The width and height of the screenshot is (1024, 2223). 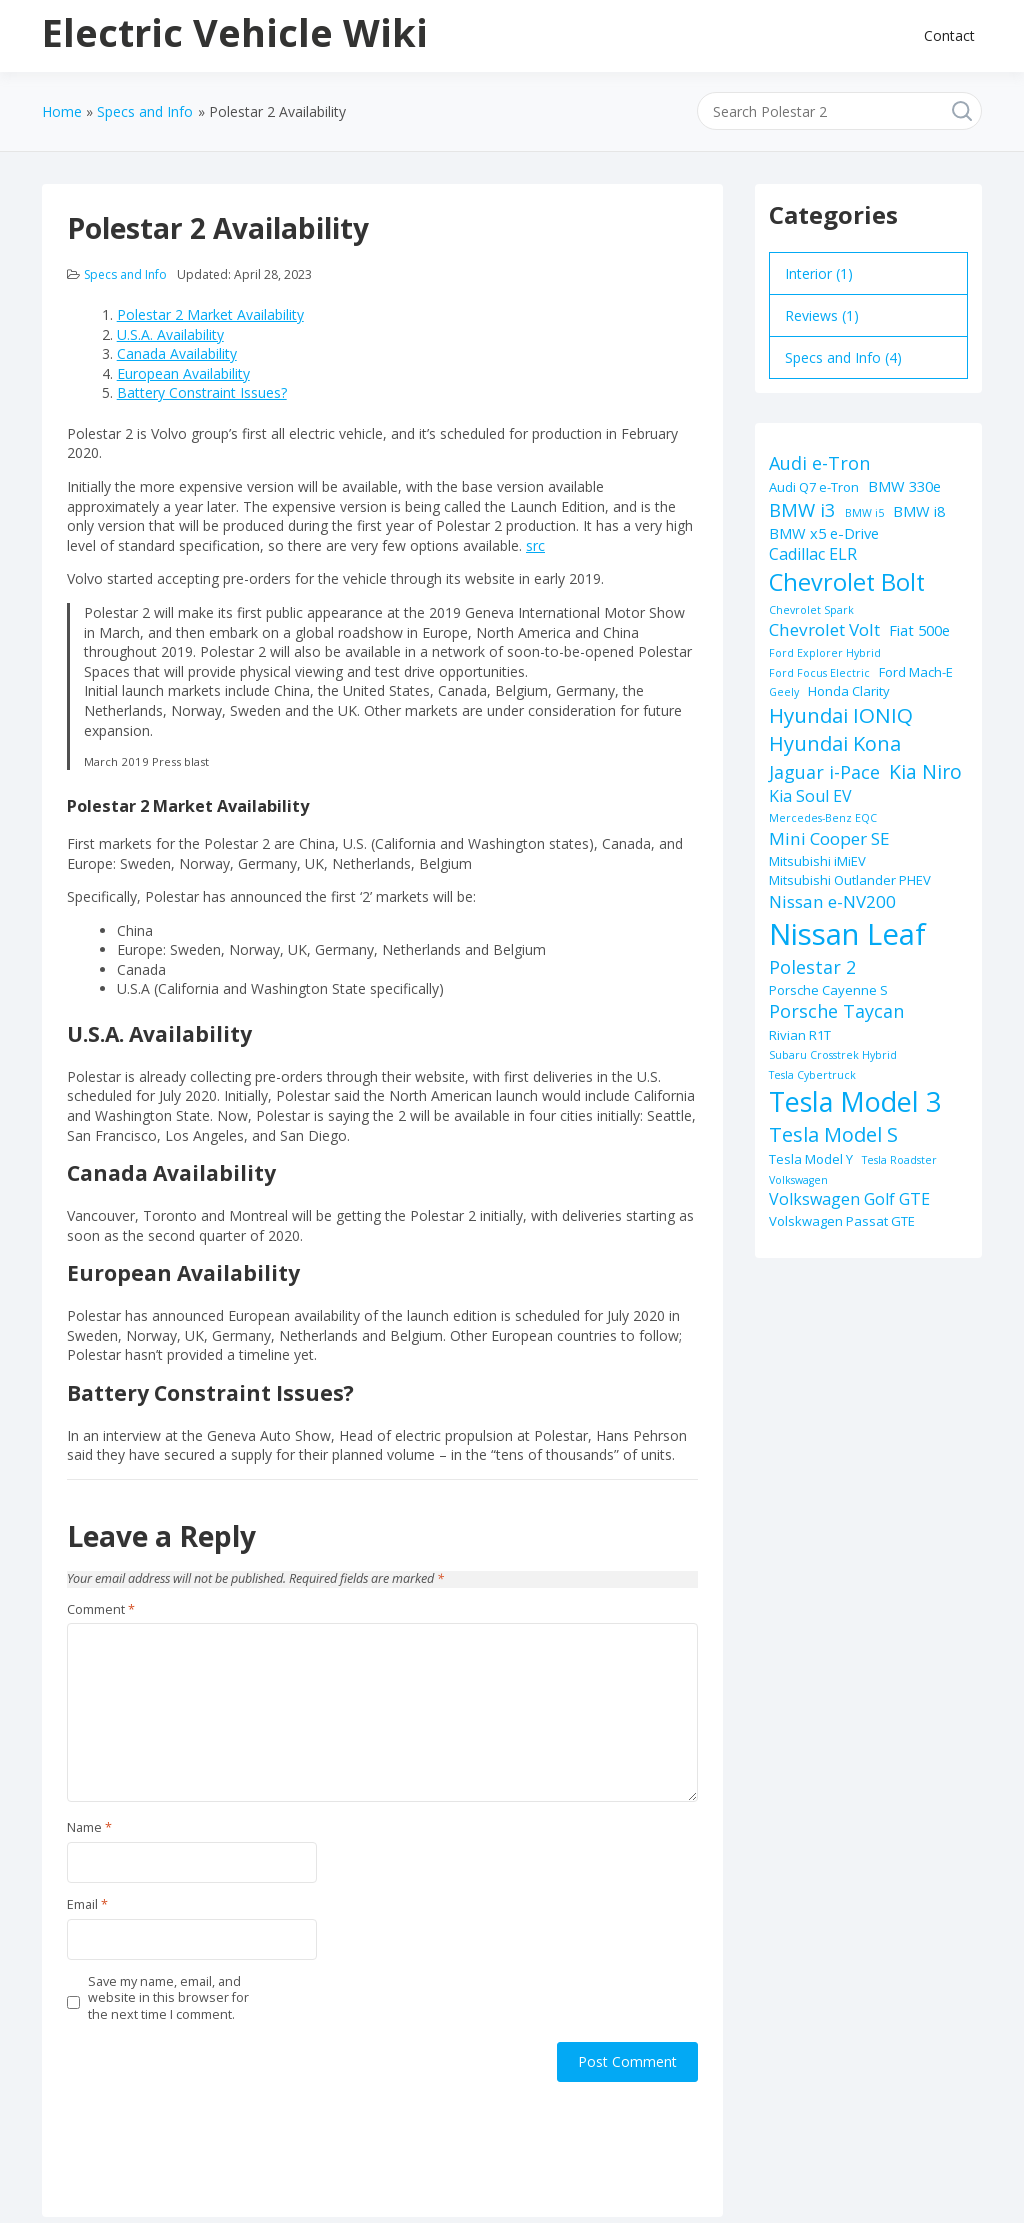 I want to click on Cadillac ELR [Cadillac ELR (4 items)], so click(x=813, y=554).